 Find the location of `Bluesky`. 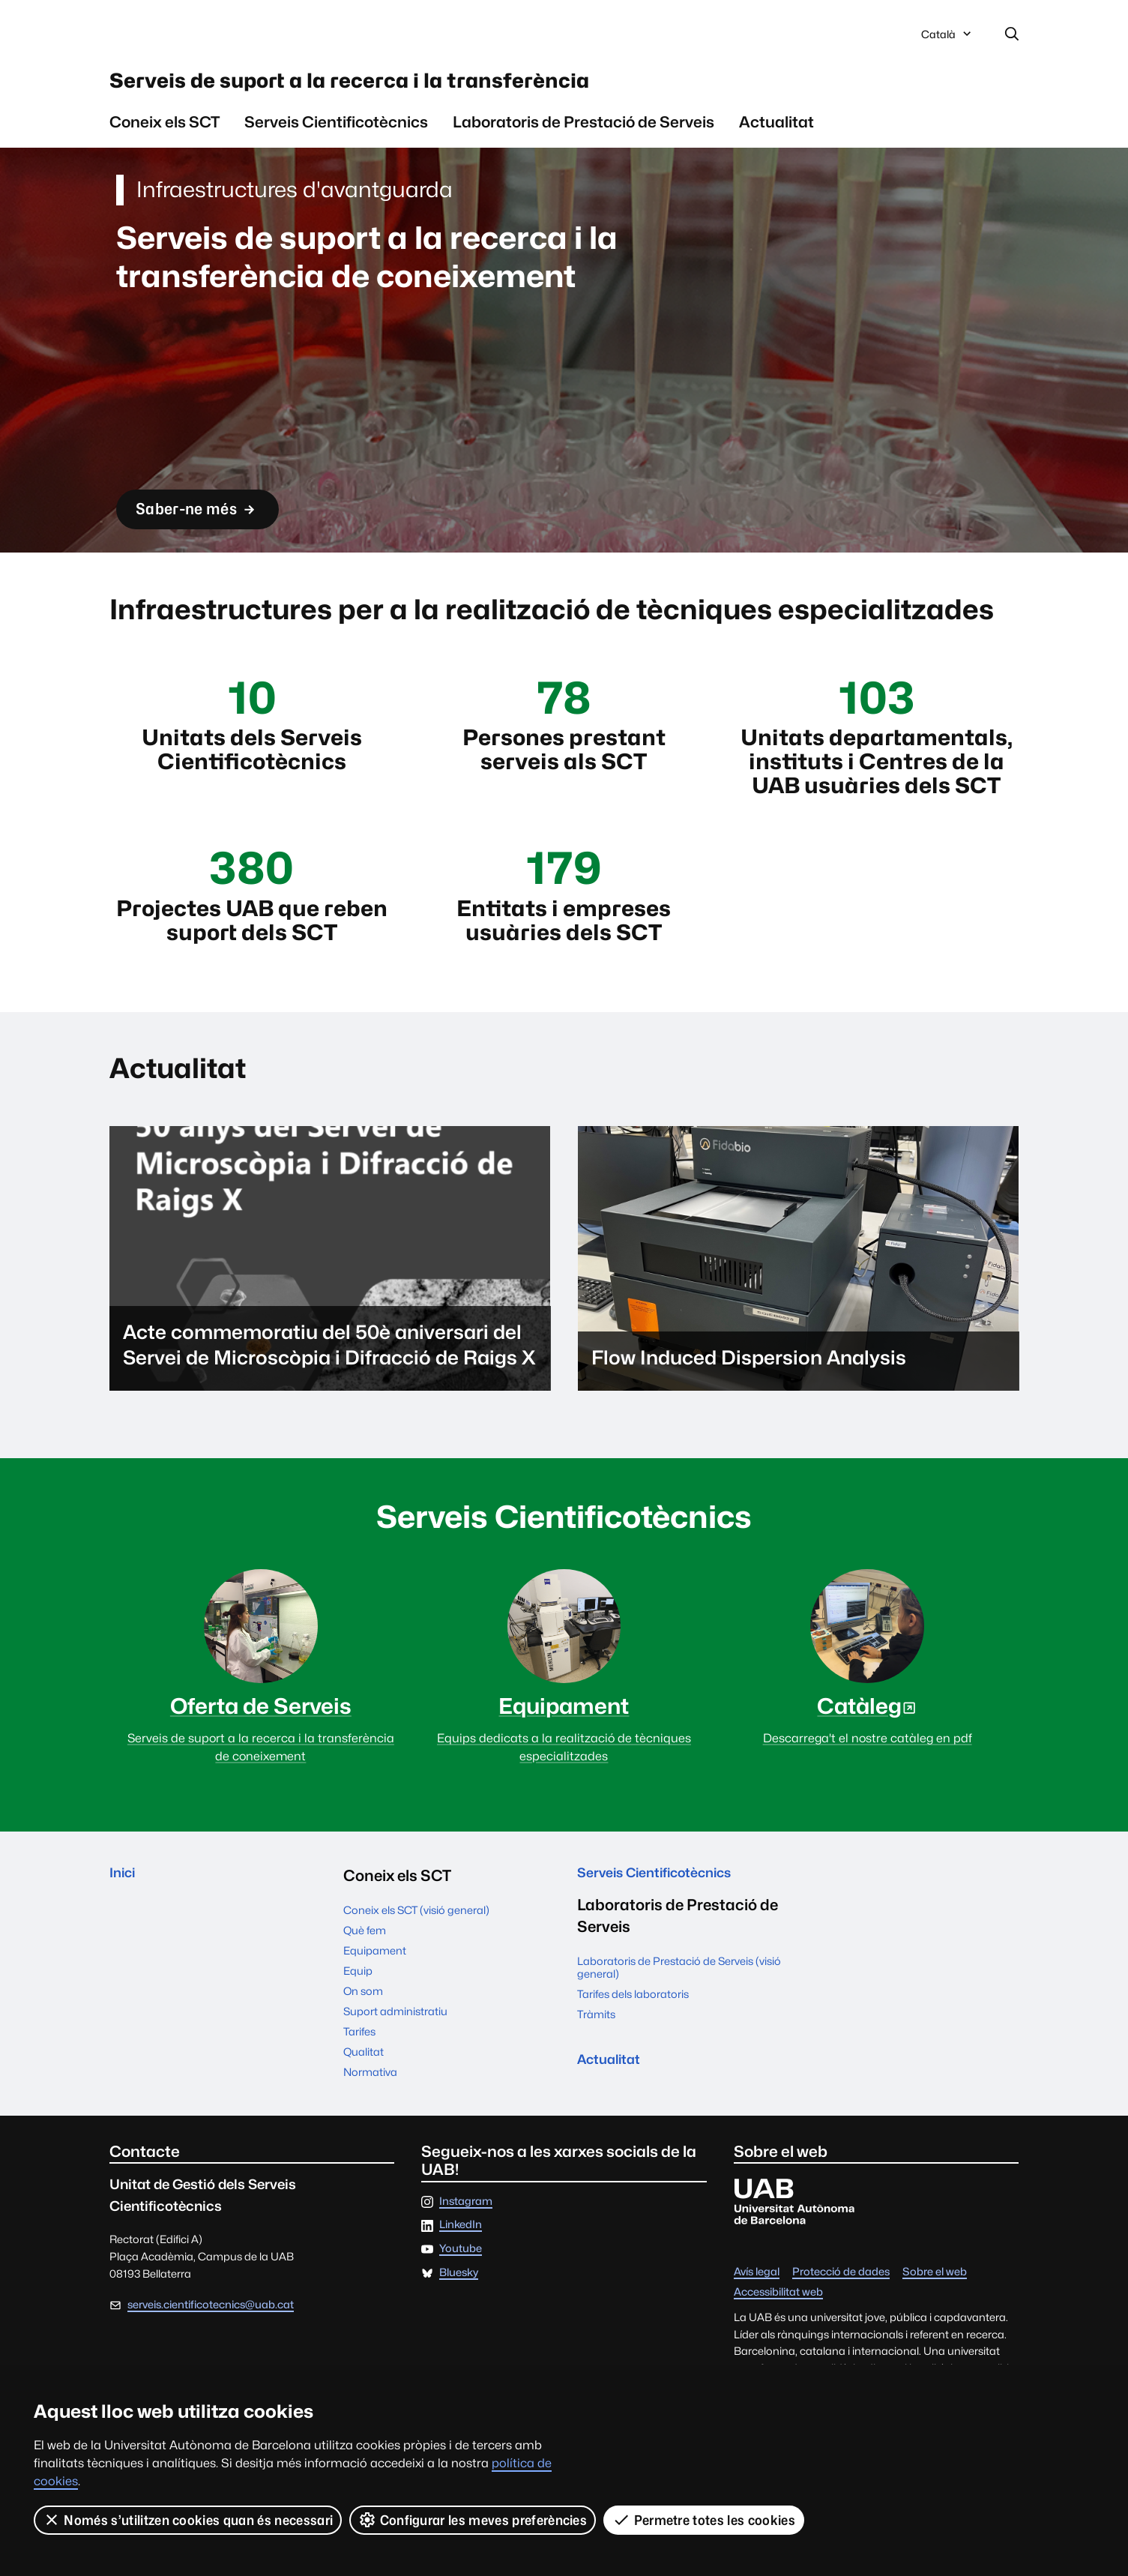

Bluesky is located at coordinates (458, 2318).